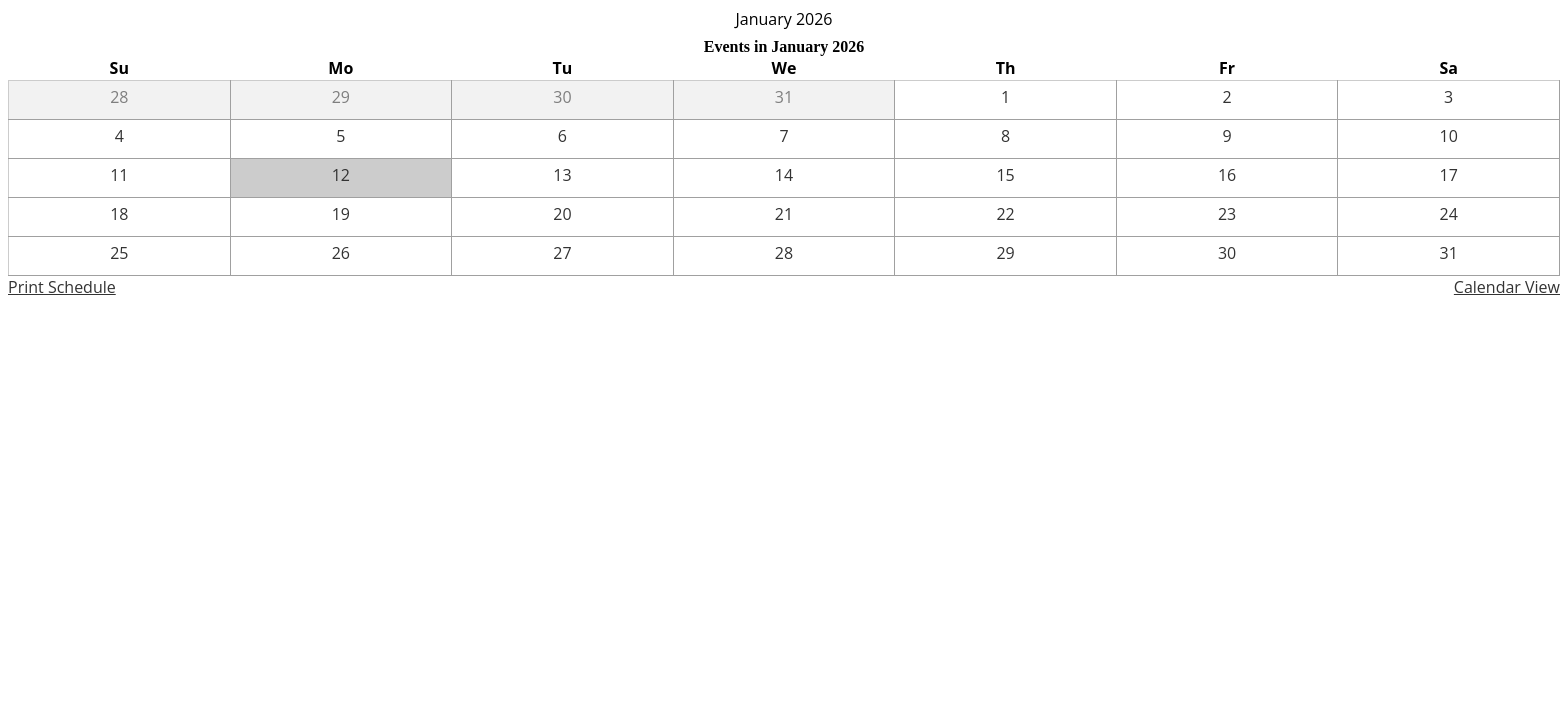 Image resolution: width=1568 pixels, height=720 pixels. I want to click on [1 / 16], so click(1227, 178).